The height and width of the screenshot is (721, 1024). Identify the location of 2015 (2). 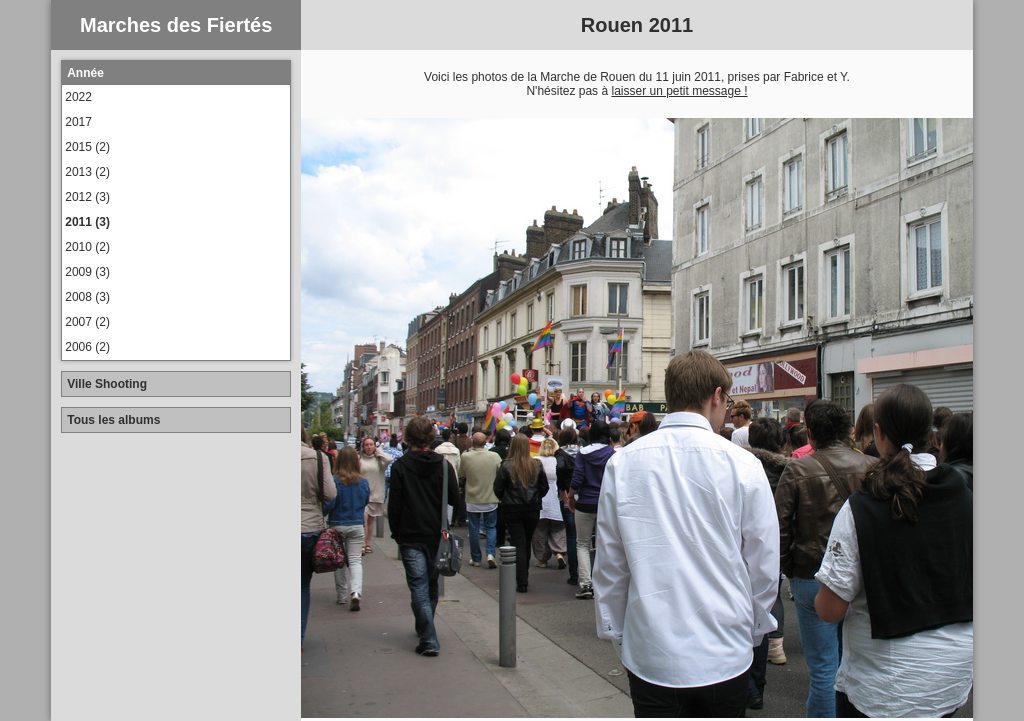
(87, 147).